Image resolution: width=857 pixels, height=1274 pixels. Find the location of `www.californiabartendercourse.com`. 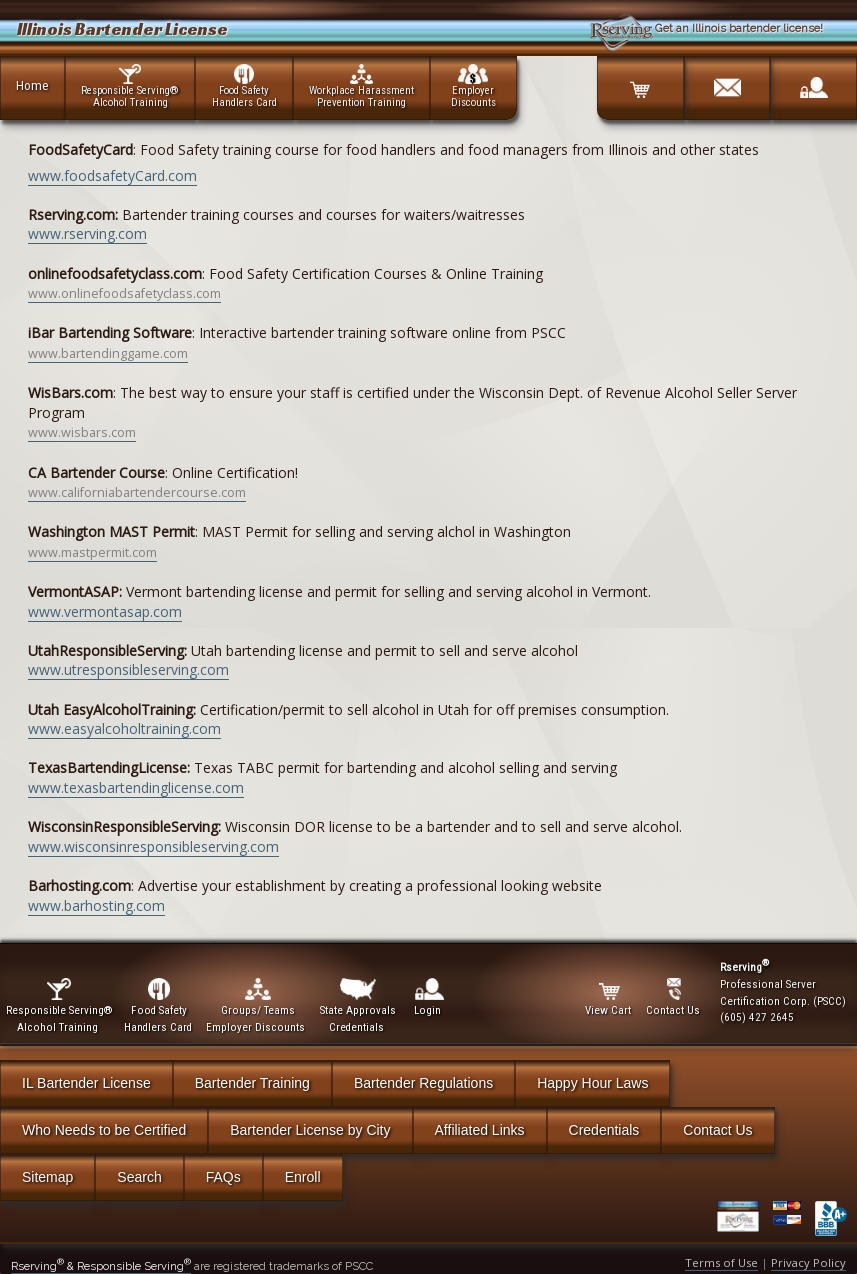

www.californiabartendercourse.com is located at coordinates (137, 492).